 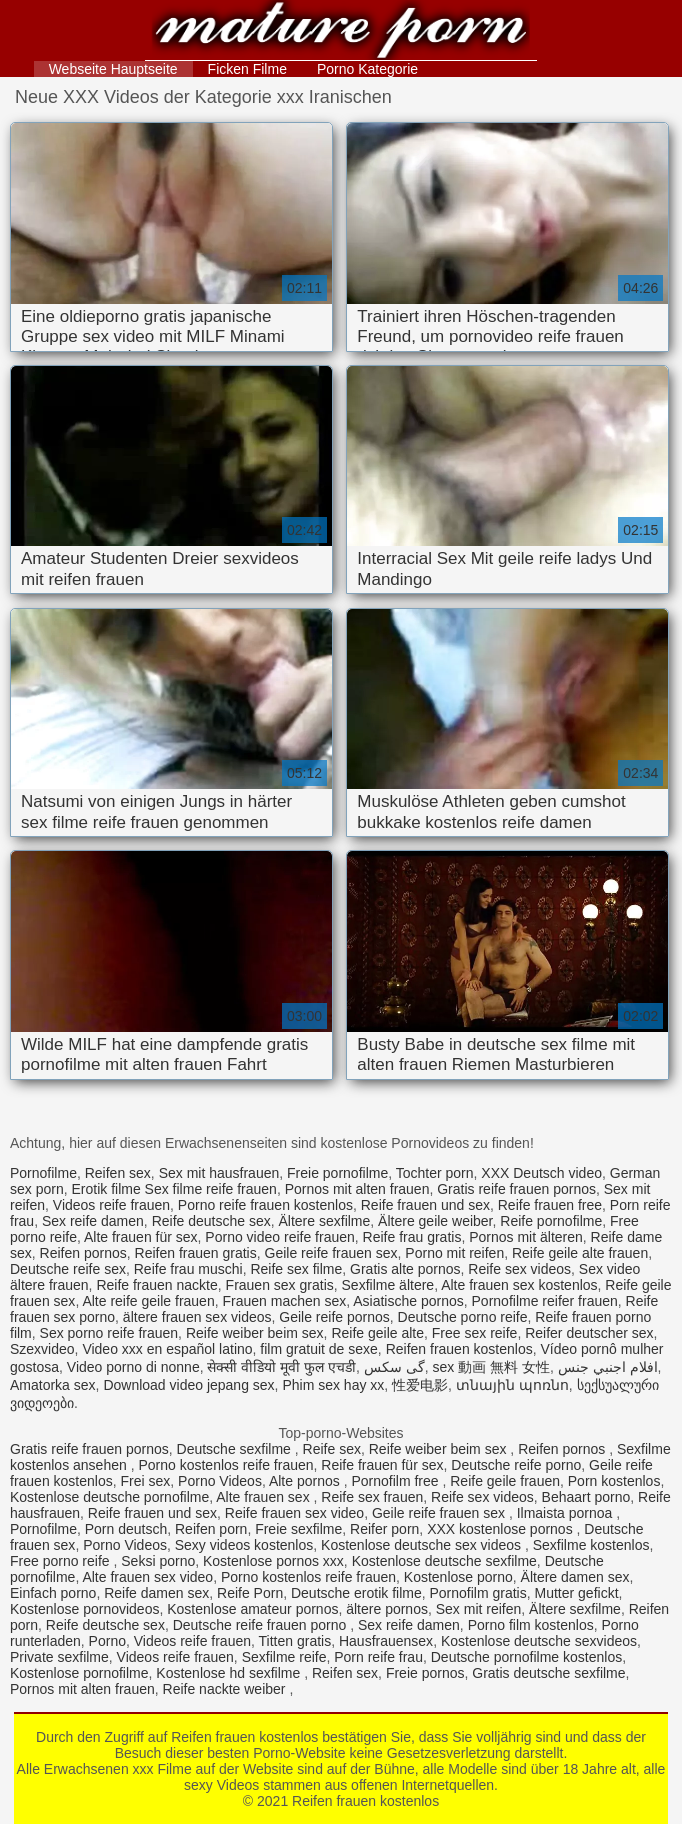 What do you see at coordinates (412, 1237) in the screenshot?
I see `Reife frau gratis` at bounding box center [412, 1237].